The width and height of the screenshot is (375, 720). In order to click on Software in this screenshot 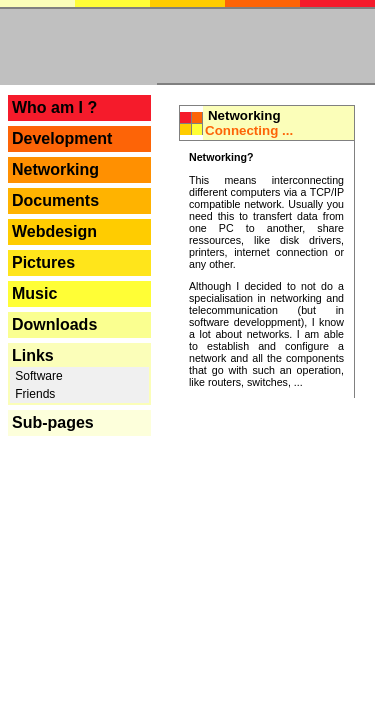, I will do `click(37, 376)`.